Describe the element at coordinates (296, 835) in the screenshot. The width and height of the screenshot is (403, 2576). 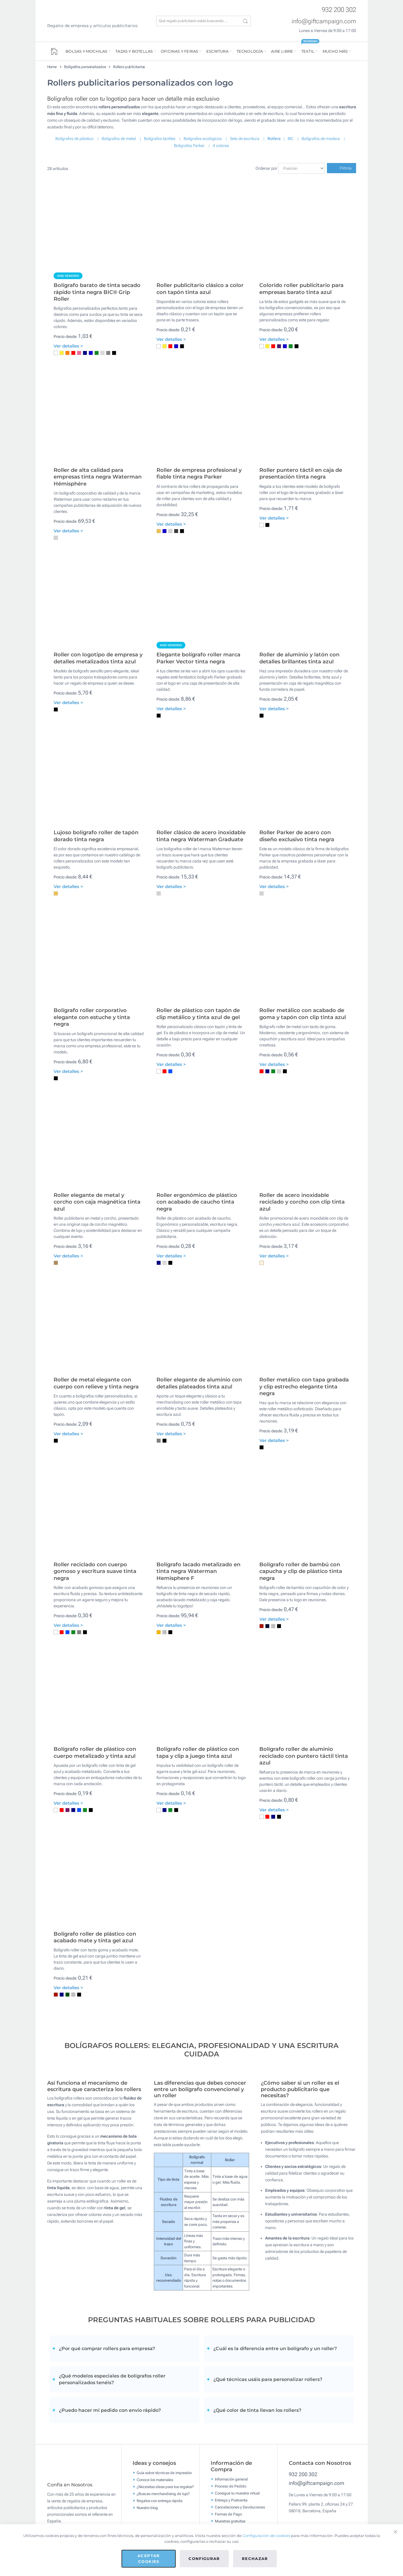
I see `Roller Parker de acero con diseño exclusivo tinta negra` at that location.